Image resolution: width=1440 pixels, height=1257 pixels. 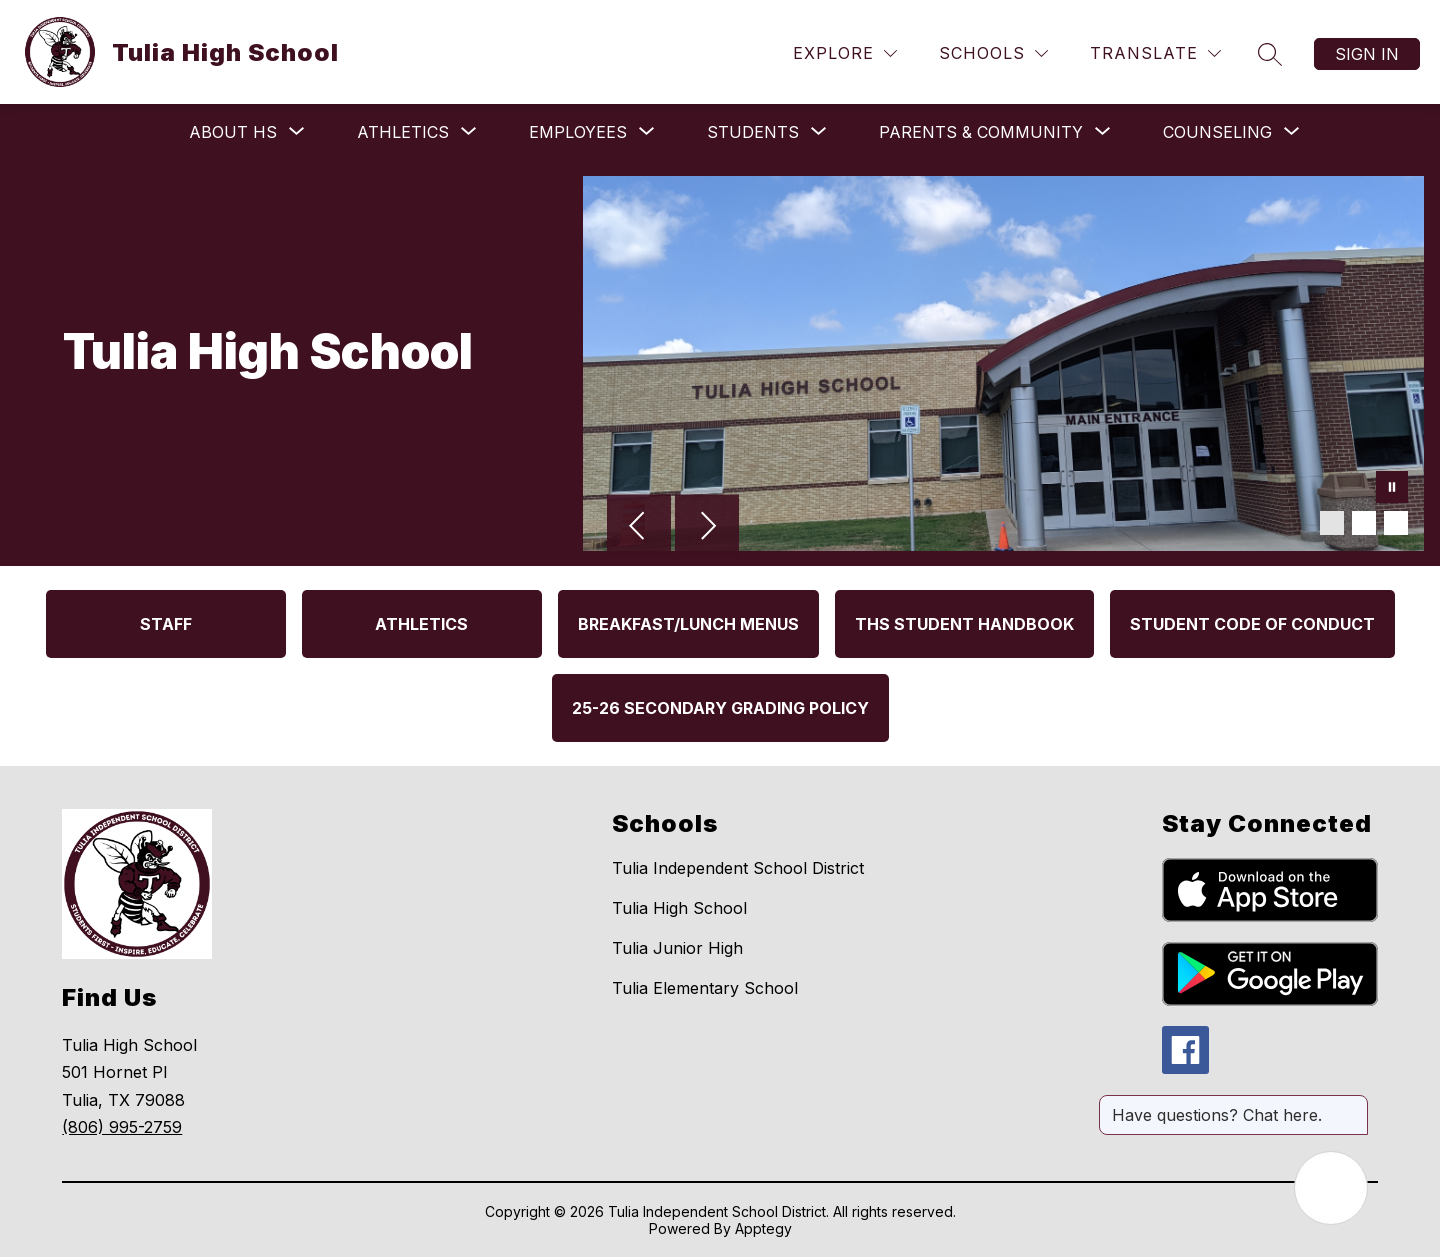 What do you see at coordinates (707, 528) in the screenshot?
I see `[Next Image]` at bounding box center [707, 528].